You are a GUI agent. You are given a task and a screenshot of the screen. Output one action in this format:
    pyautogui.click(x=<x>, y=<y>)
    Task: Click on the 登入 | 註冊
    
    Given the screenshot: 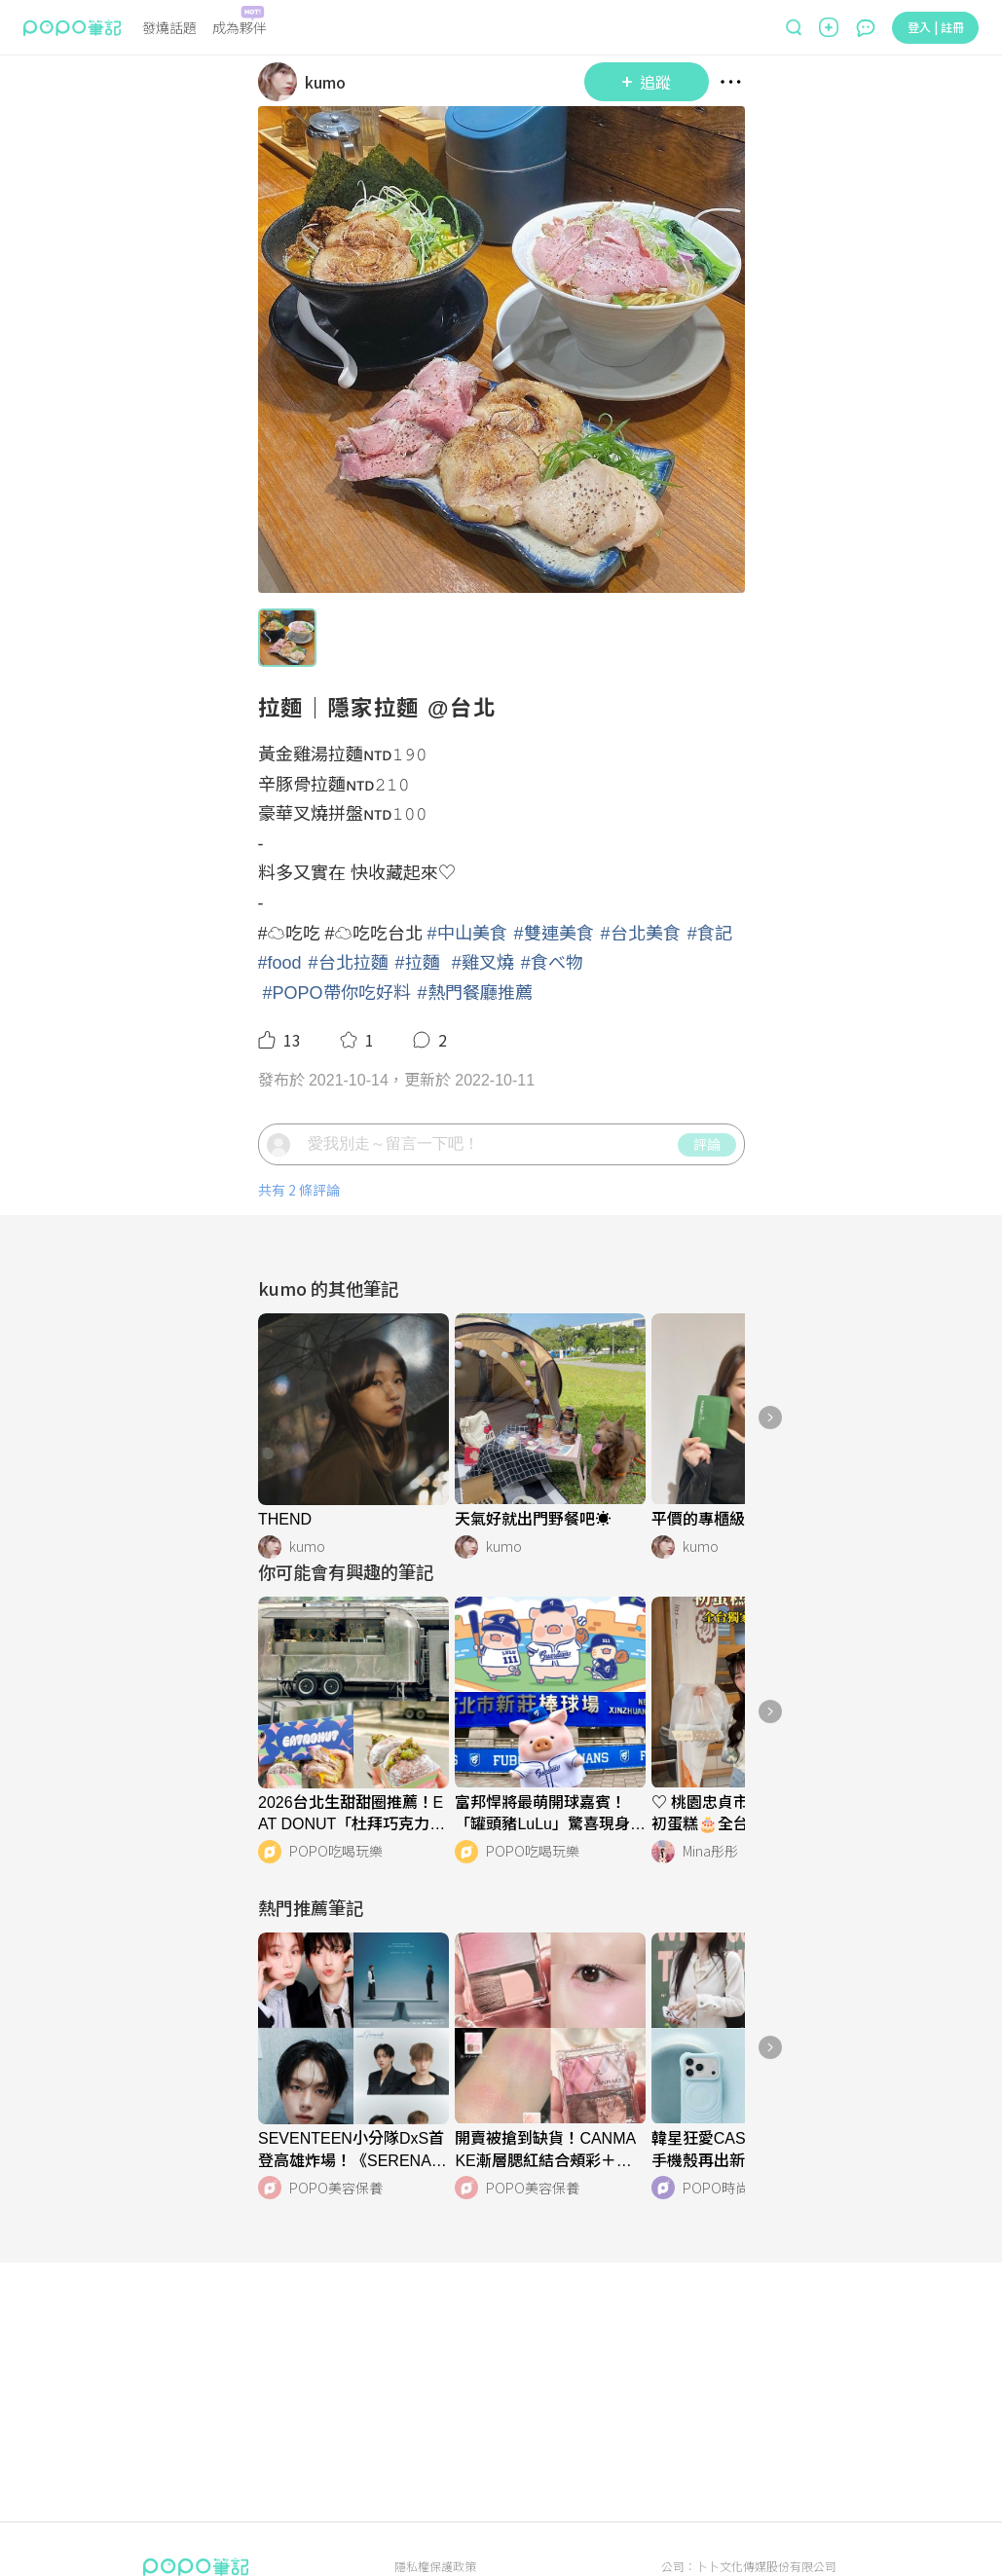 What is the action you would take?
    pyautogui.click(x=936, y=26)
    